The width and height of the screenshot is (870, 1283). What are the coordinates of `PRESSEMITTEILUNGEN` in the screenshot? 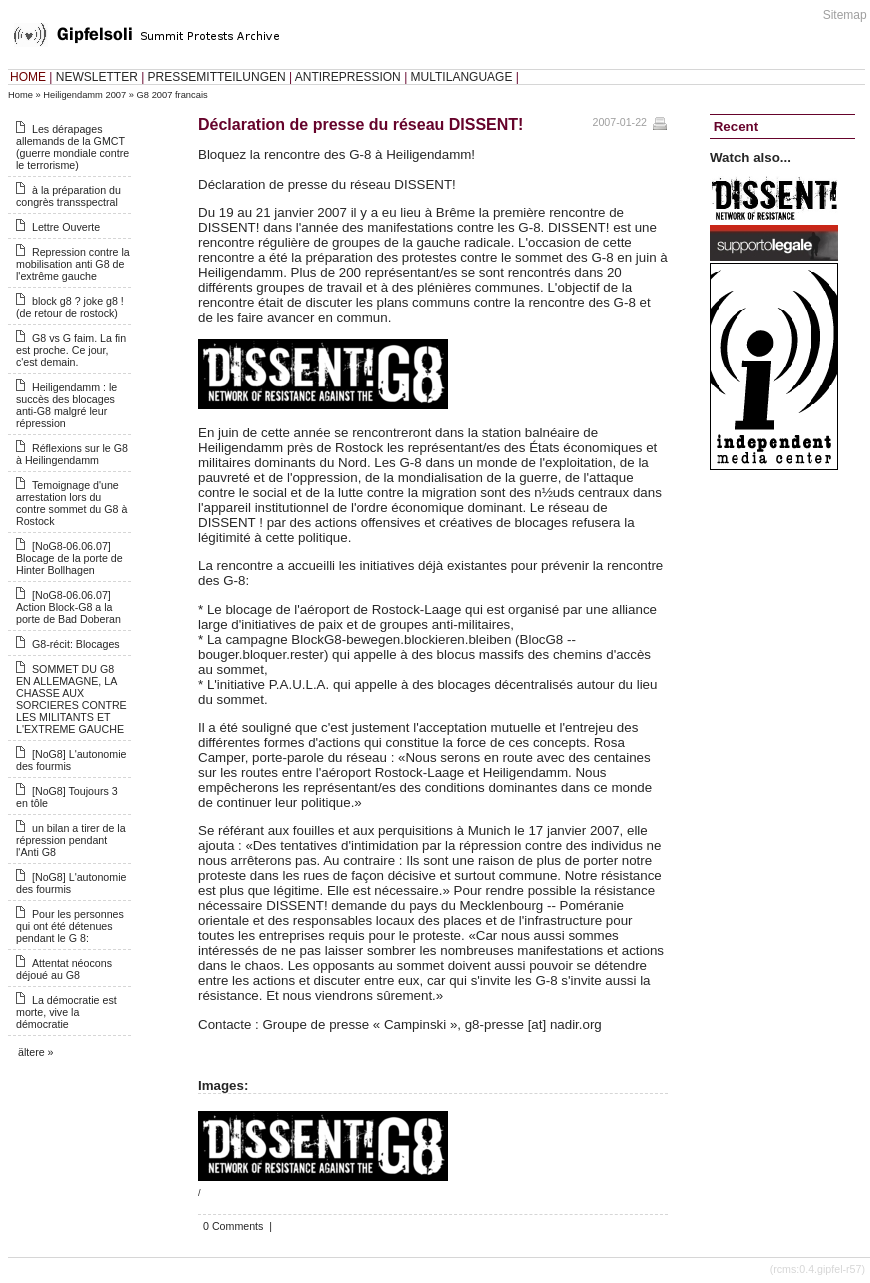 It's located at (217, 77).